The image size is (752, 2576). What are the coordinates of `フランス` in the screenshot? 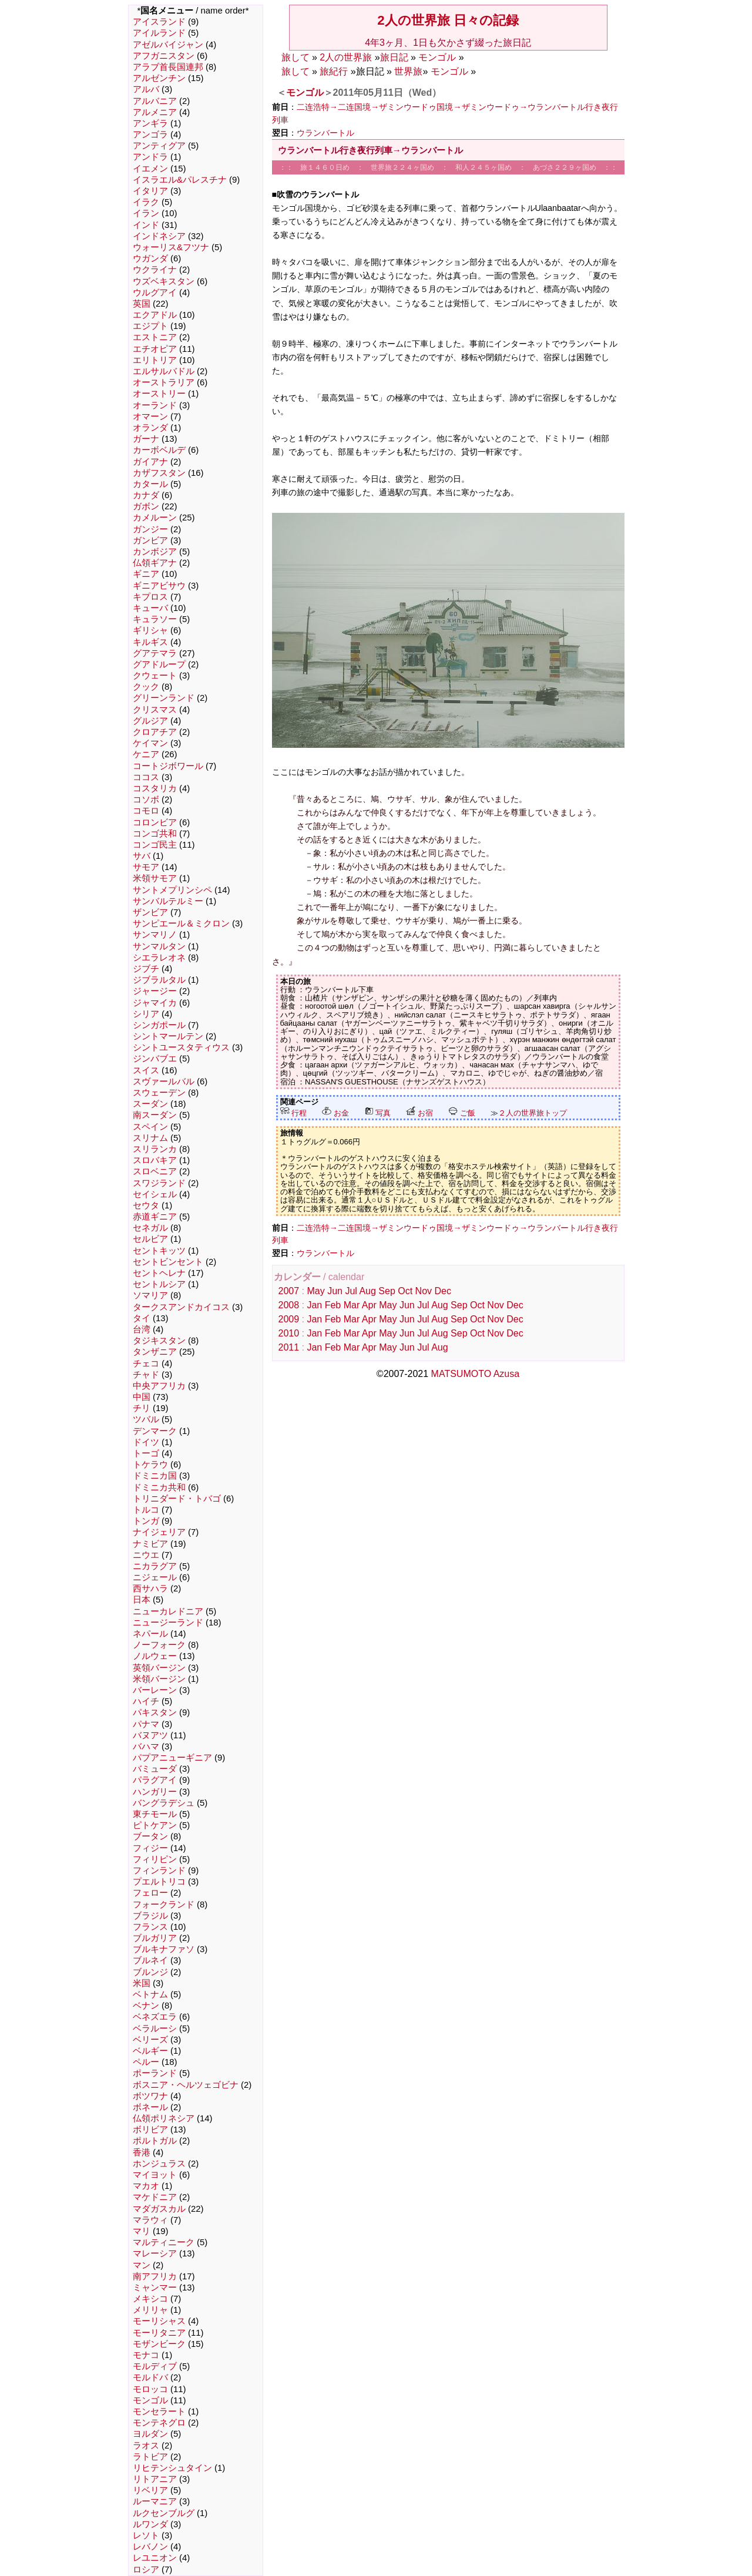 It's located at (150, 1927).